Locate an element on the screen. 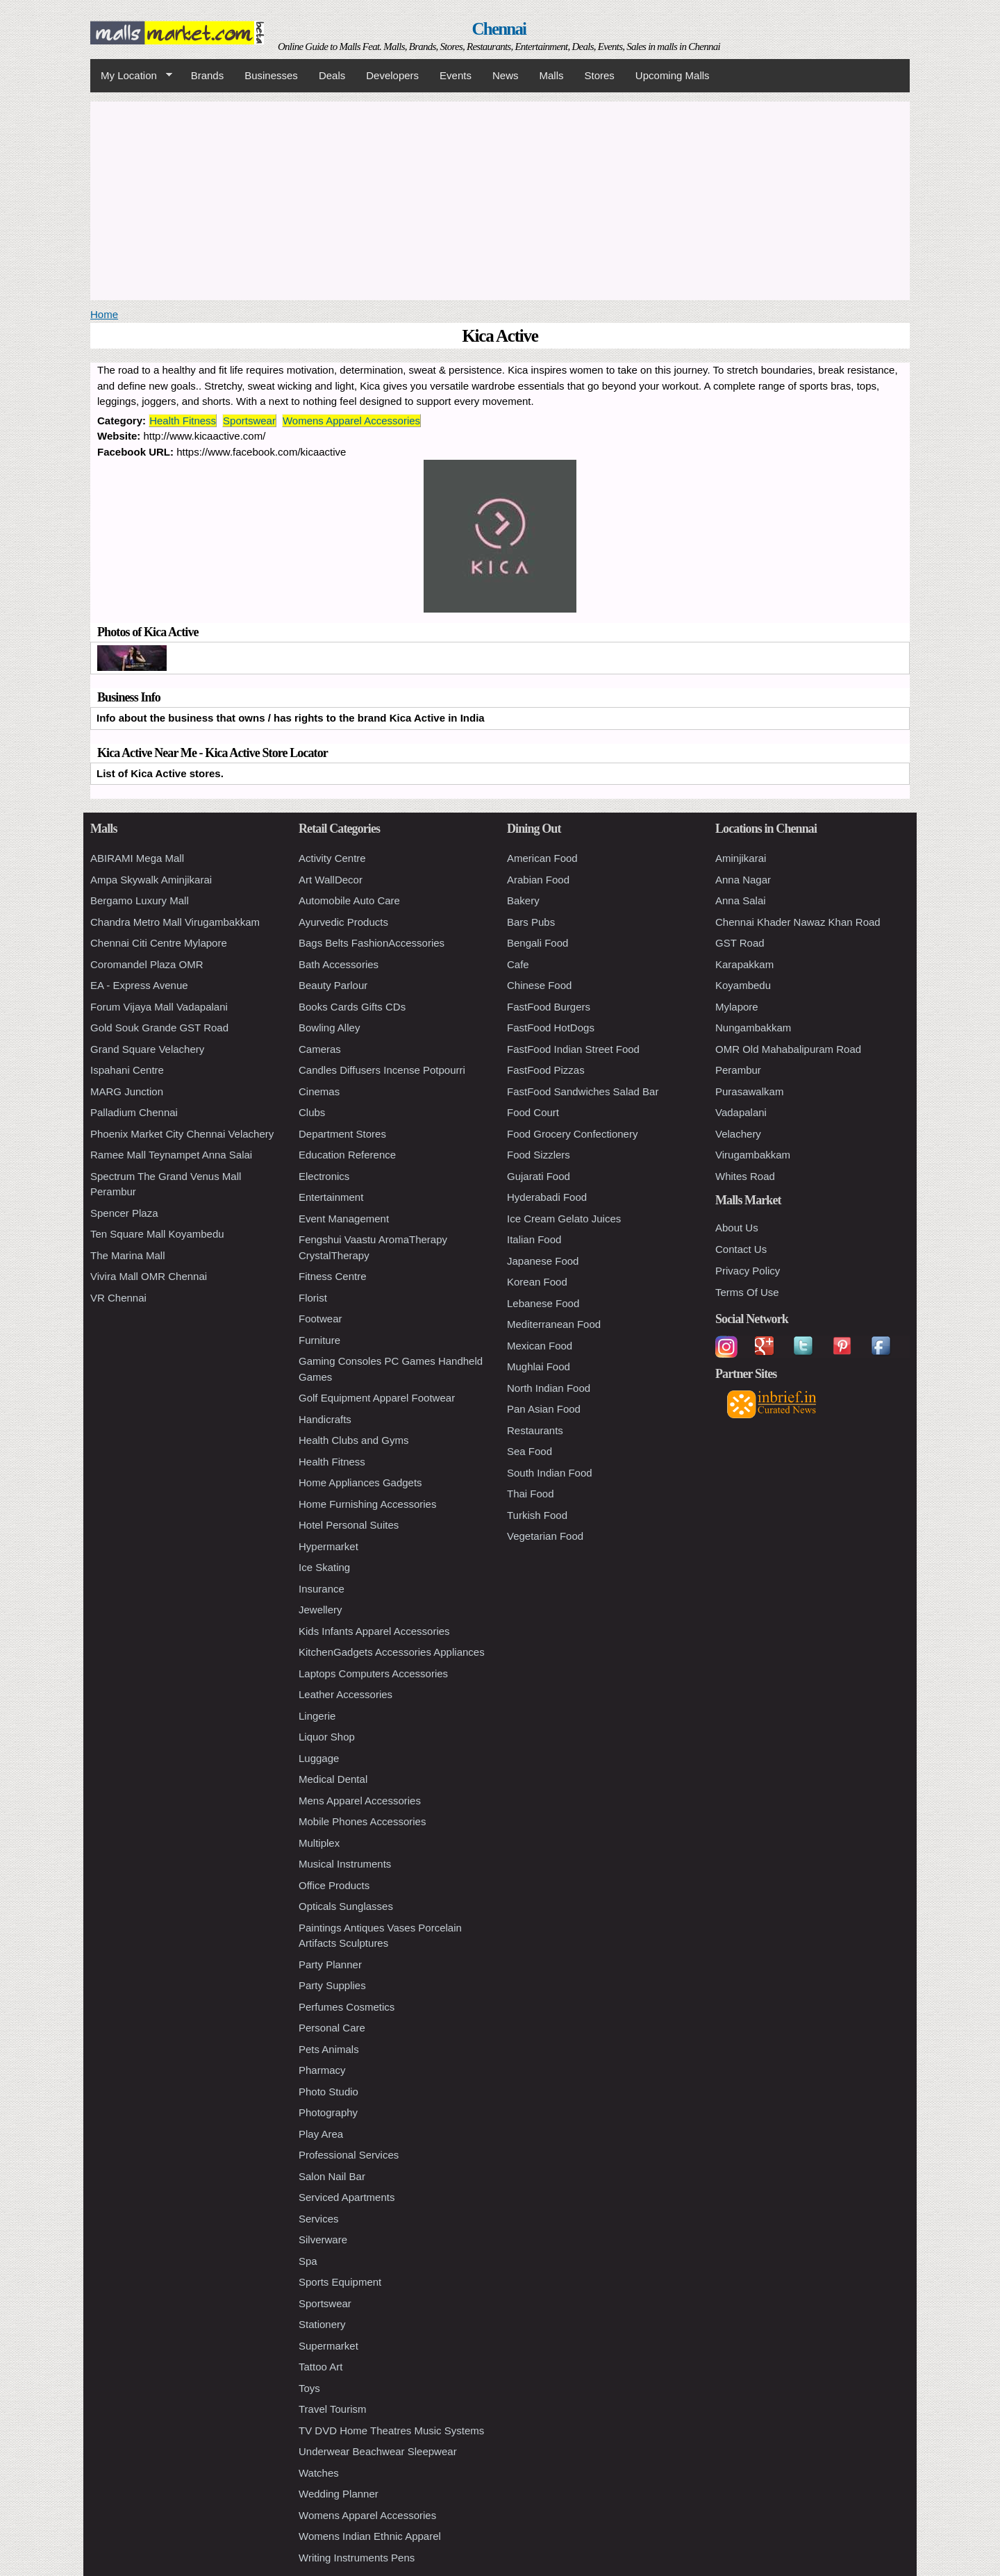 The width and height of the screenshot is (1000, 2576). Vadapalani is located at coordinates (741, 1112).